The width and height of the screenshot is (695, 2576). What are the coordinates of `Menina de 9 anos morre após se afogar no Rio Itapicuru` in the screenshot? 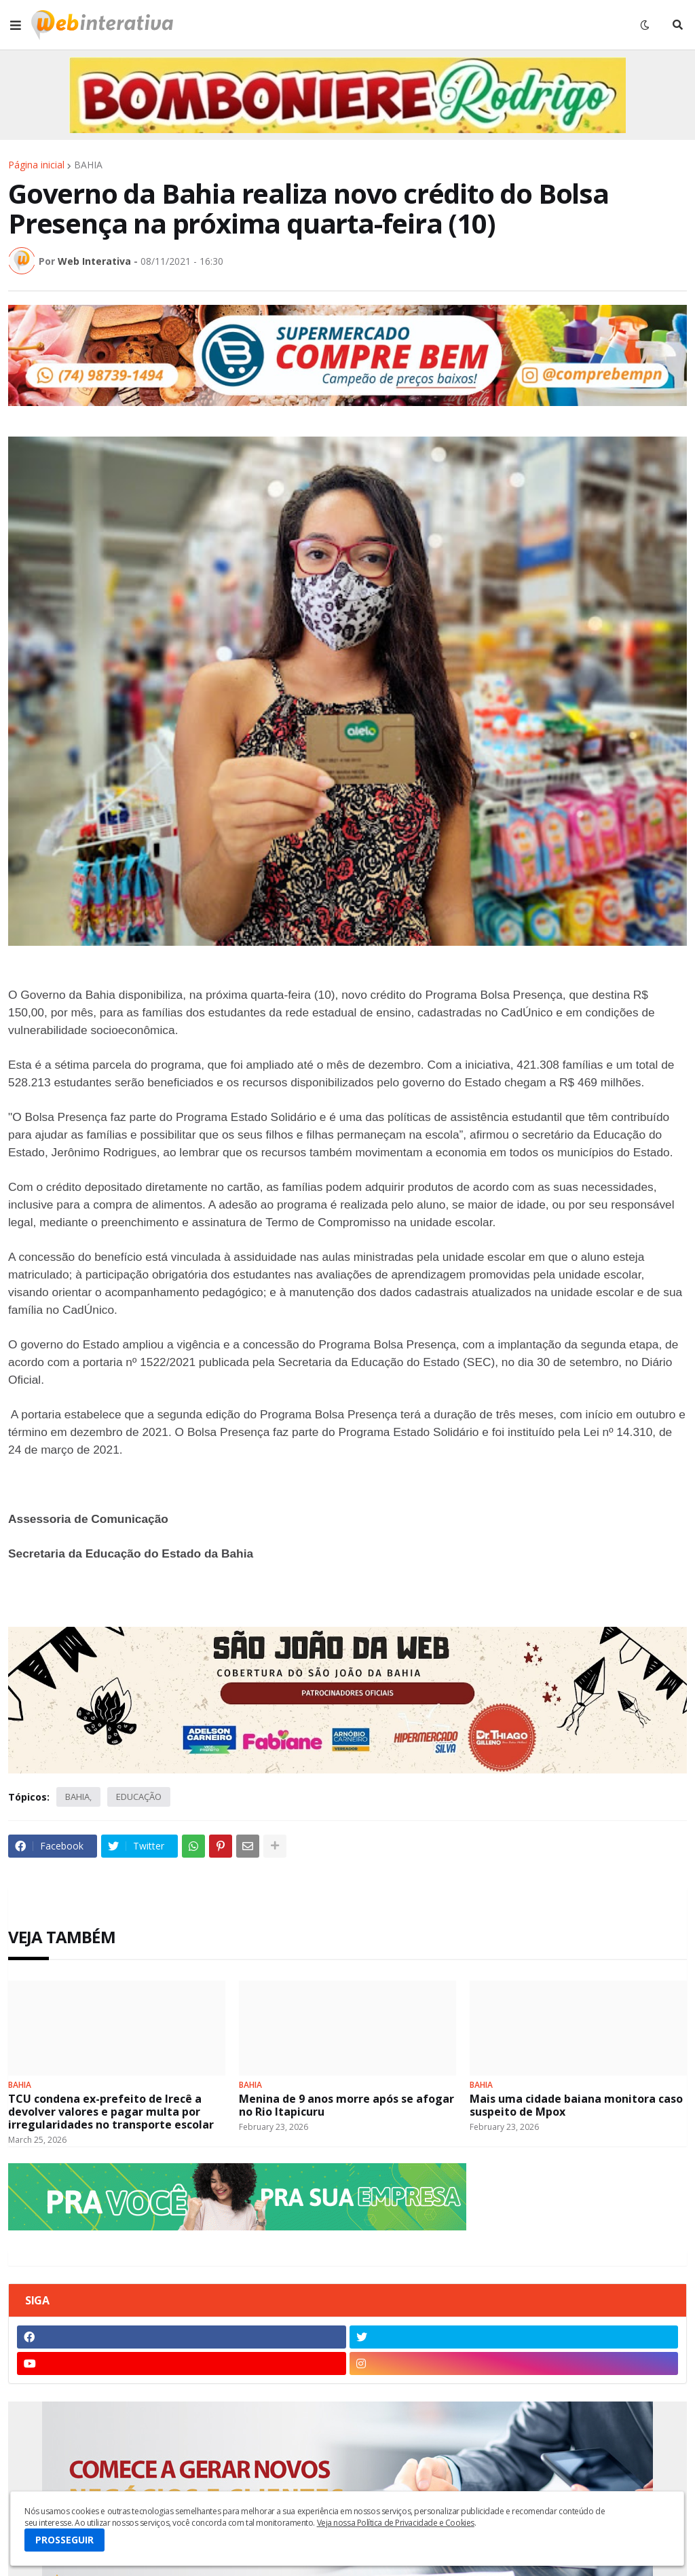 It's located at (346, 2105).